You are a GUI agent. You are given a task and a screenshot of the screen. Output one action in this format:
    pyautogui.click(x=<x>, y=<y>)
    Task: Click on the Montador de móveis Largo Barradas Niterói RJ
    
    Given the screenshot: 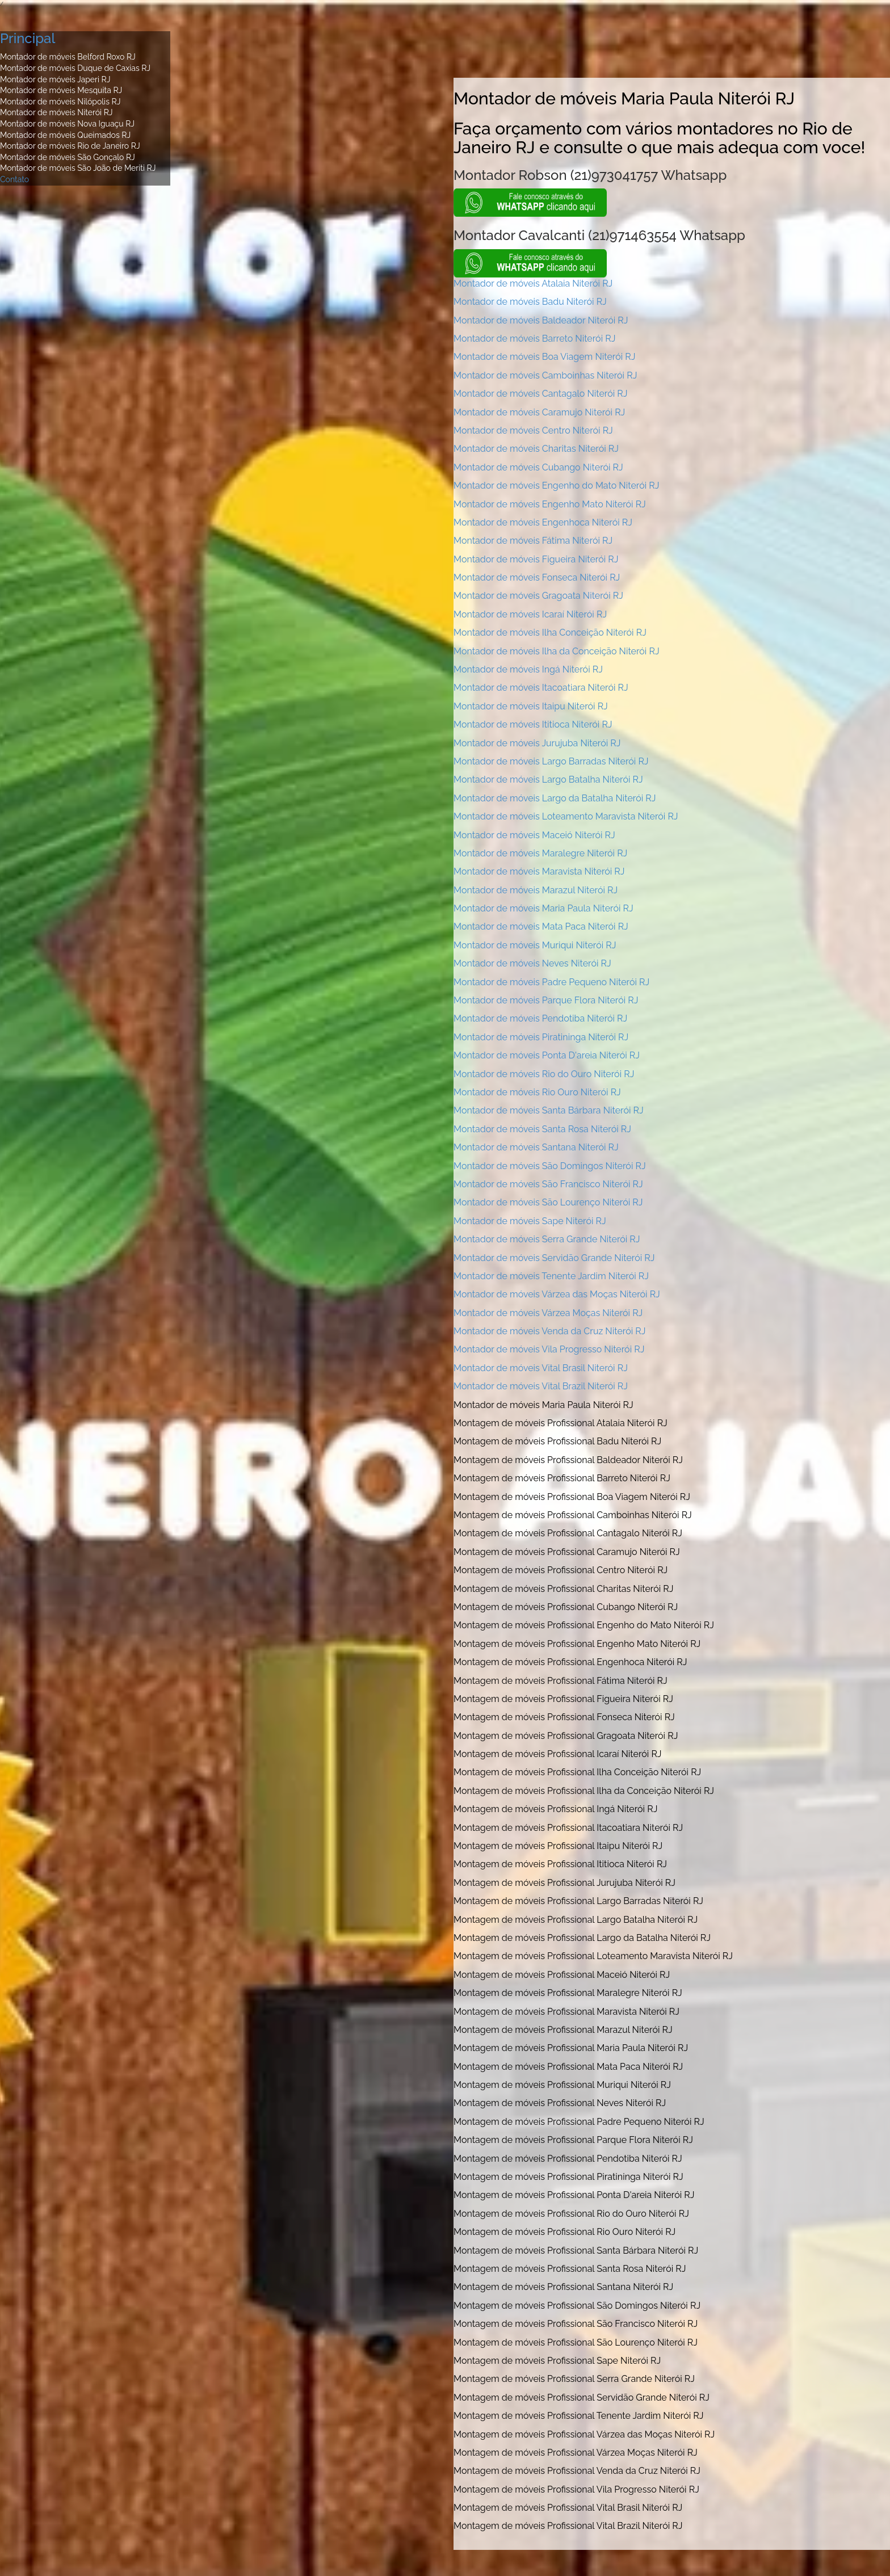 What is the action you would take?
    pyautogui.click(x=551, y=761)
    